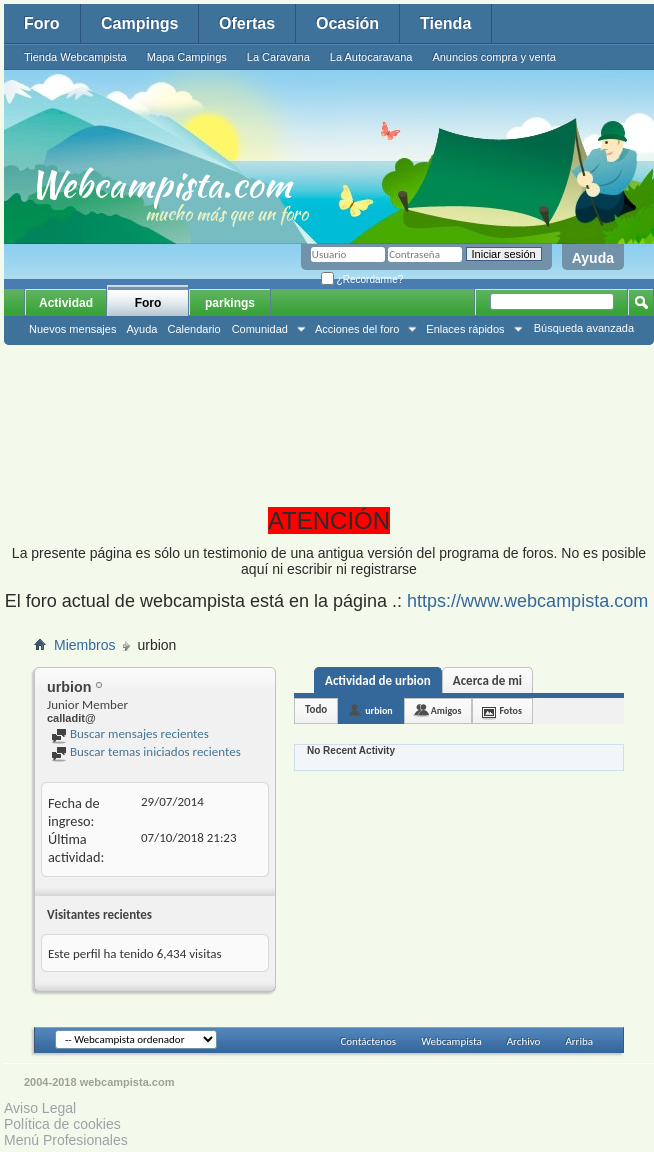 The height and width of the screenshot is (1152, 654). Describe the element at coordinates (72, 329) in the screenshot. I see `Nuevos mensajes` at that location.